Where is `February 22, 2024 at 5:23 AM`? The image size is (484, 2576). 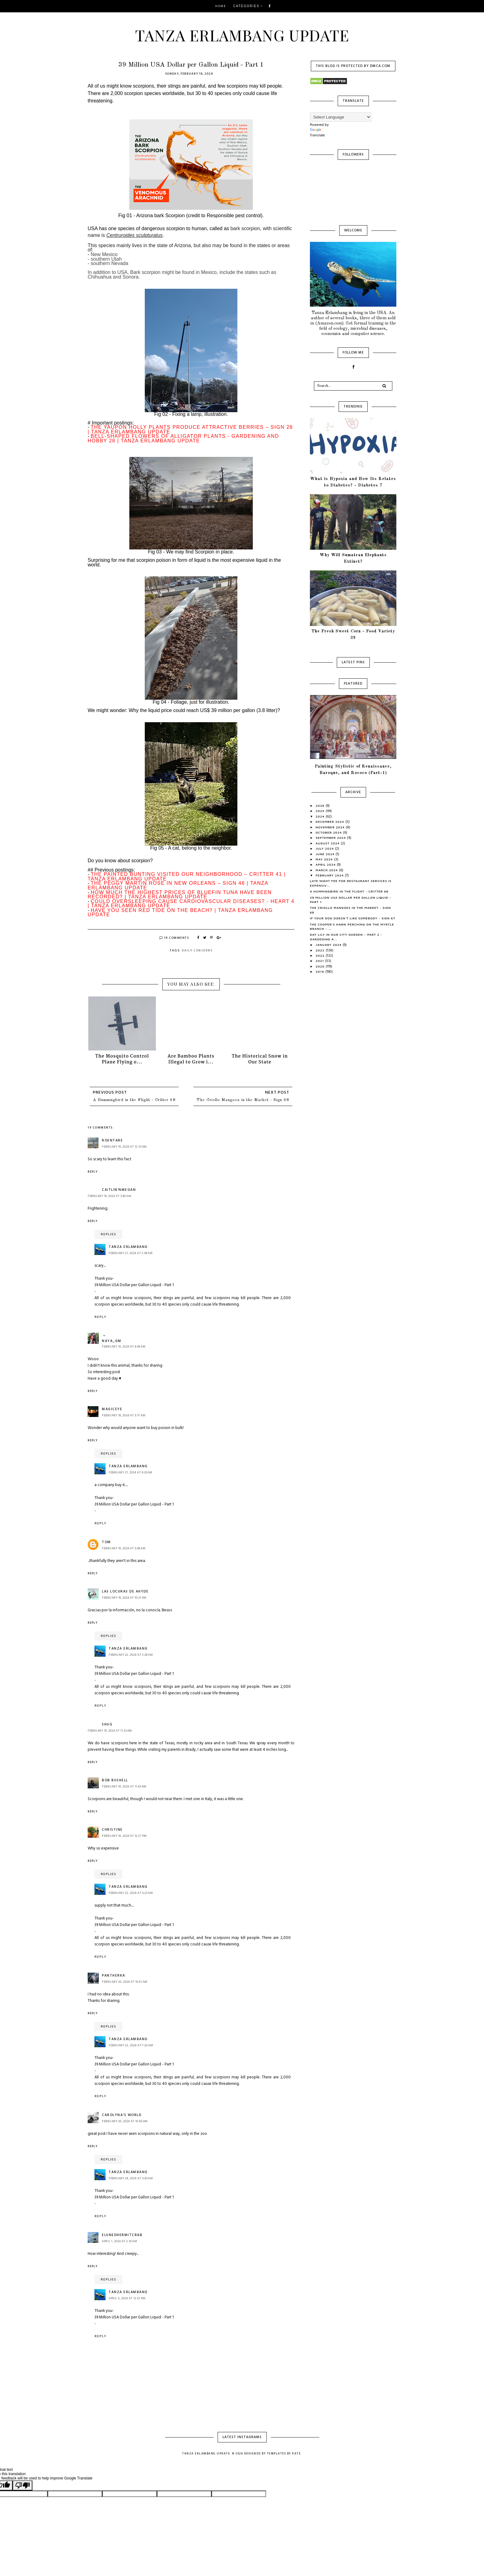
February 22, 2024 at 5:23 AM is located at coordinates (131, 1893).